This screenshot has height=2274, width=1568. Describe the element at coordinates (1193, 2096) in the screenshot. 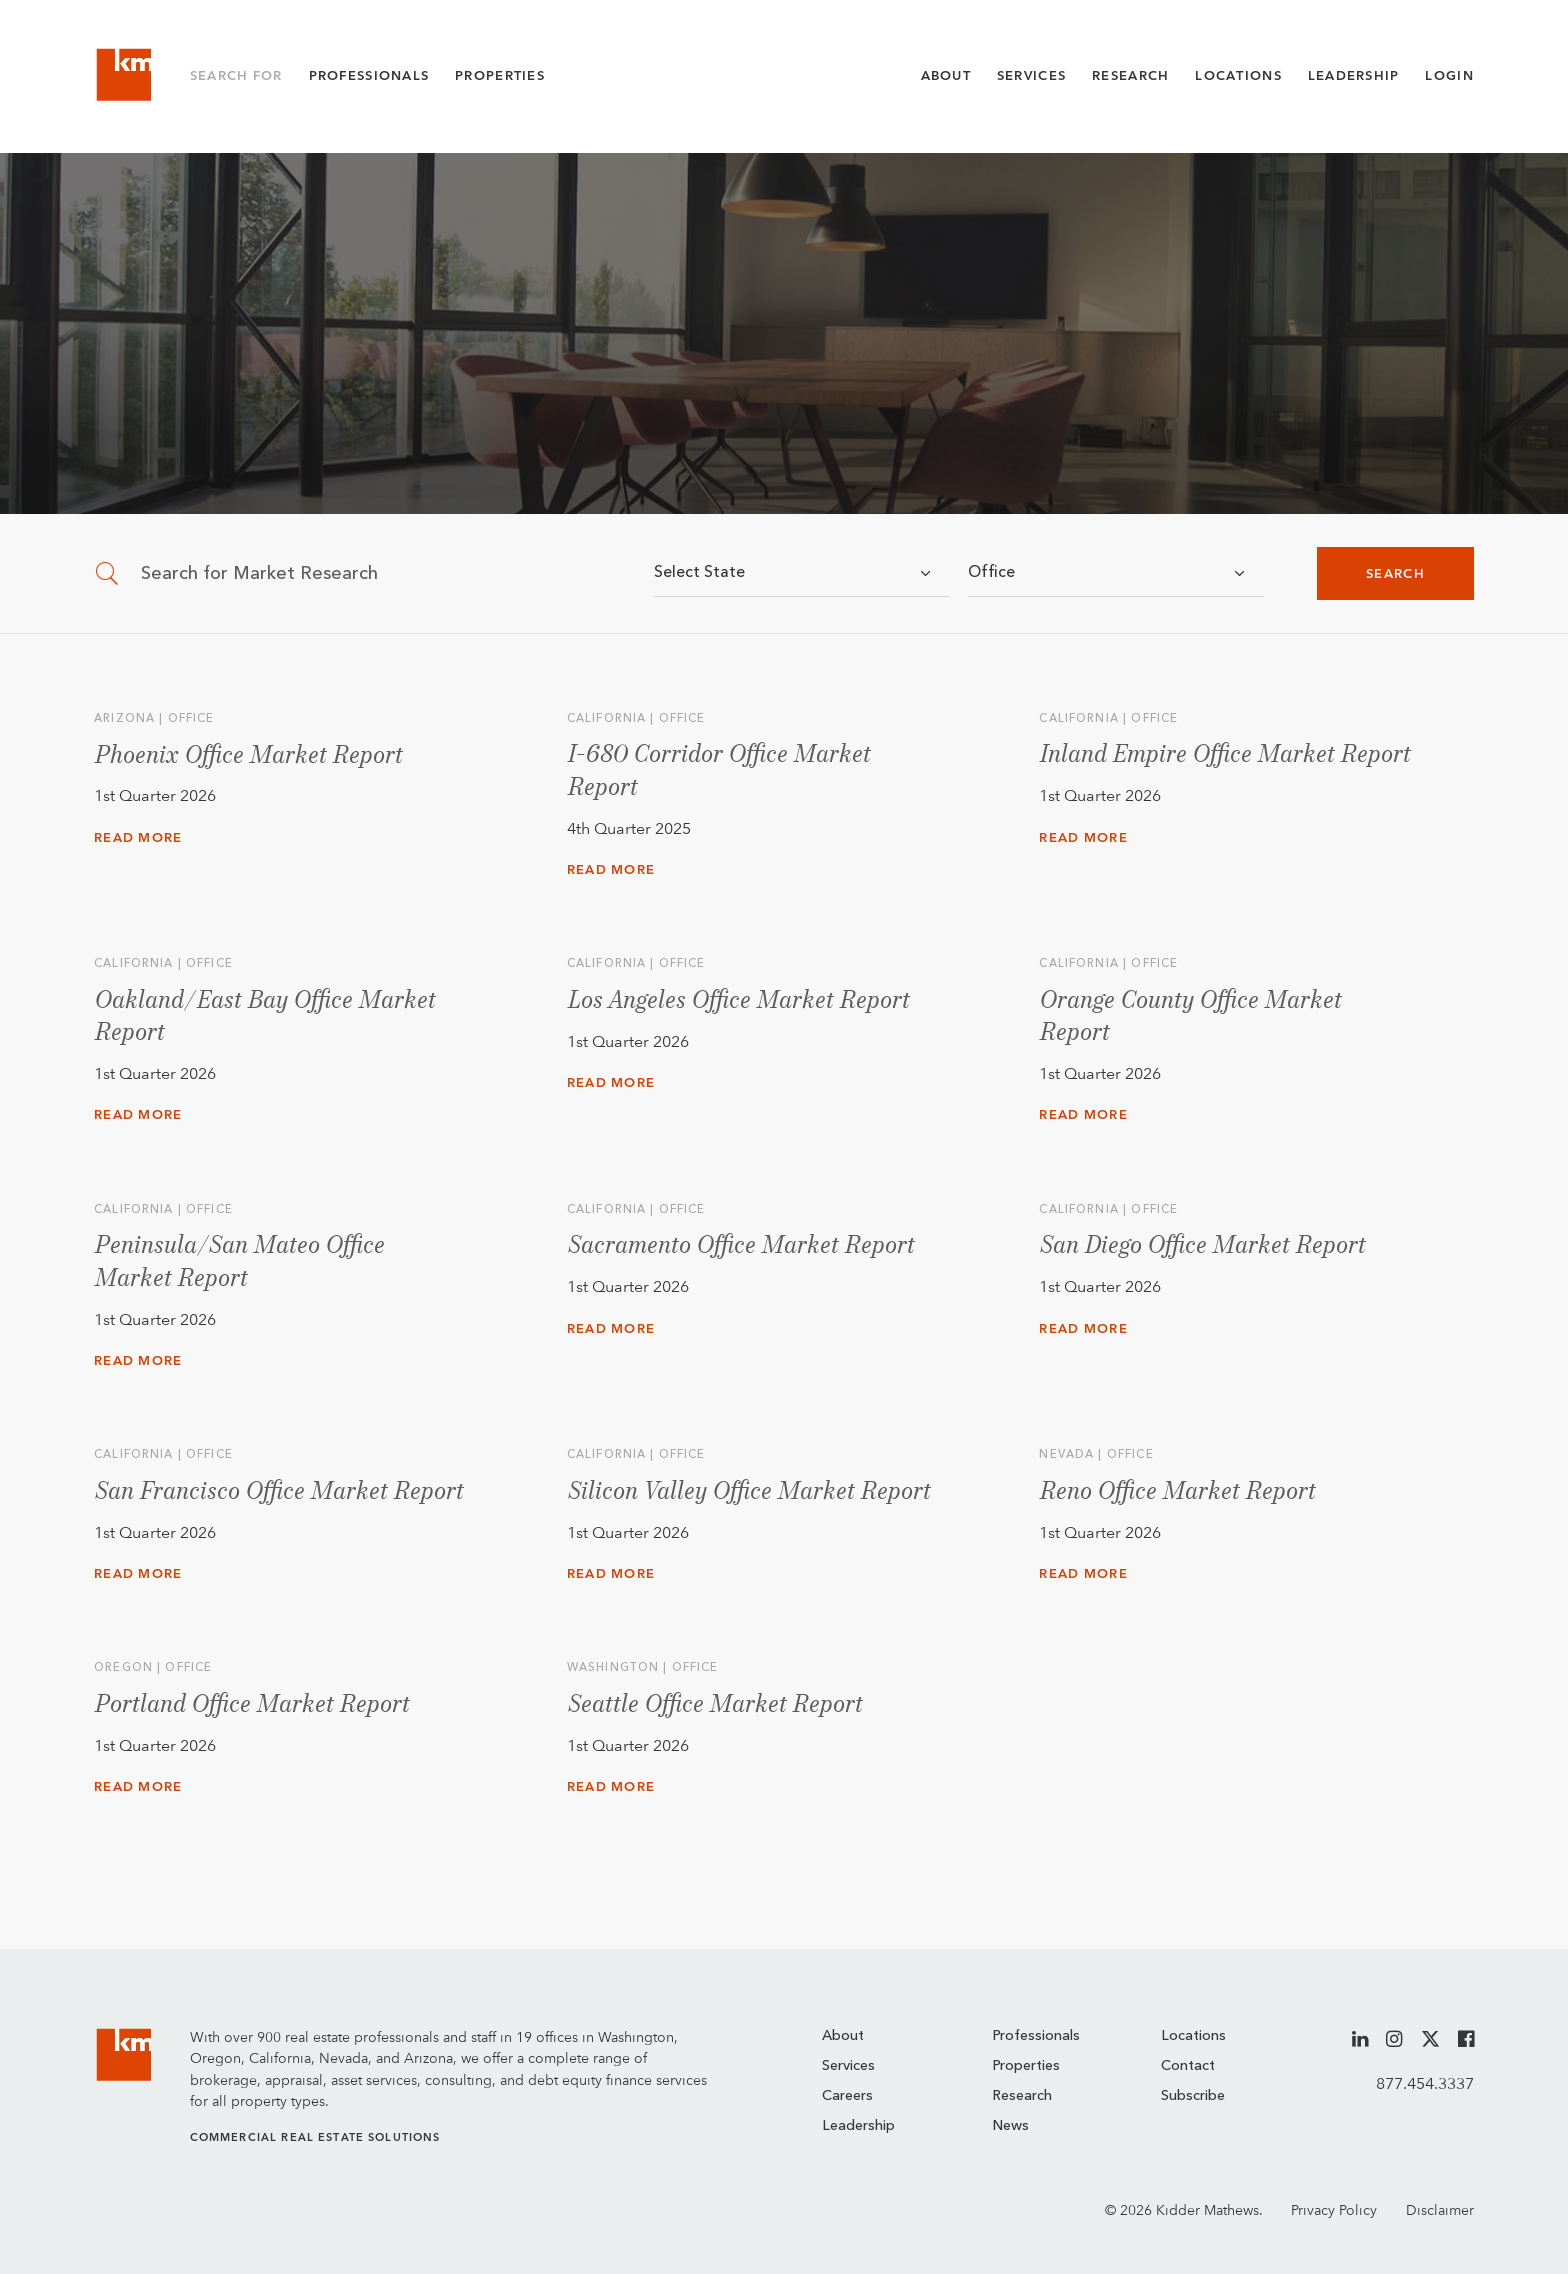

I see `Subscribe [menuitem]` at that location.